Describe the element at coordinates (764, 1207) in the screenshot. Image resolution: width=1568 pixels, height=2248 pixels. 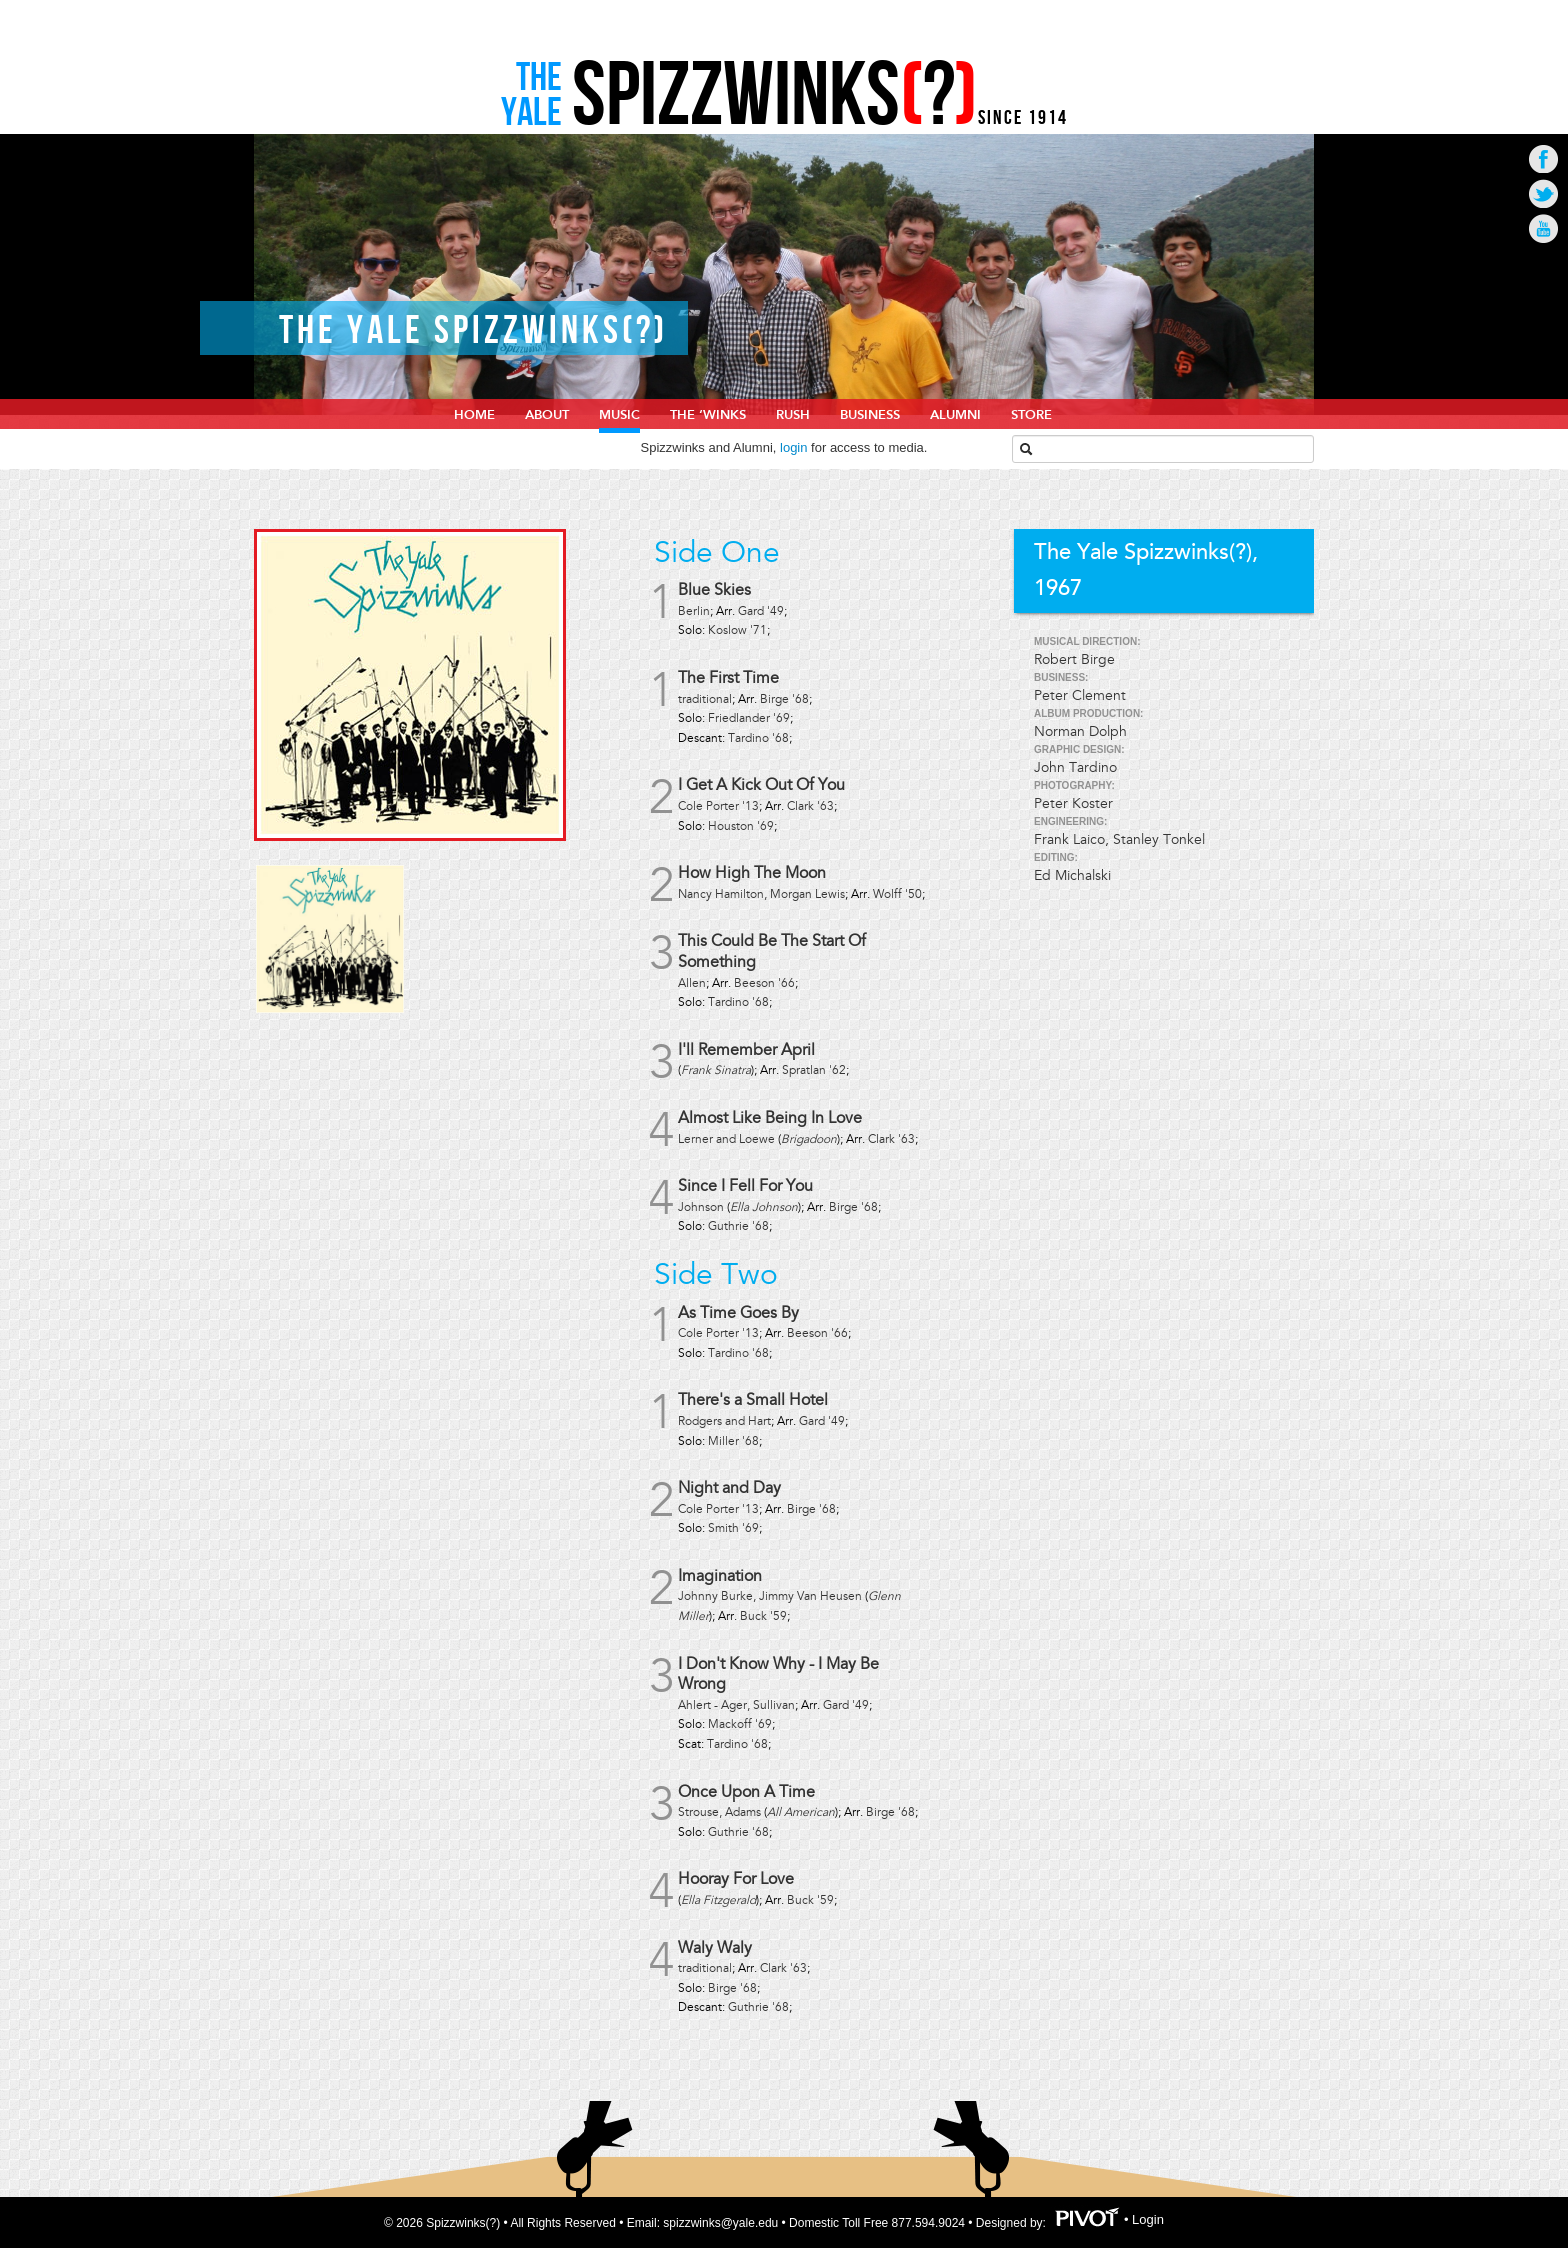
I see `Ella Johnson` at that location.